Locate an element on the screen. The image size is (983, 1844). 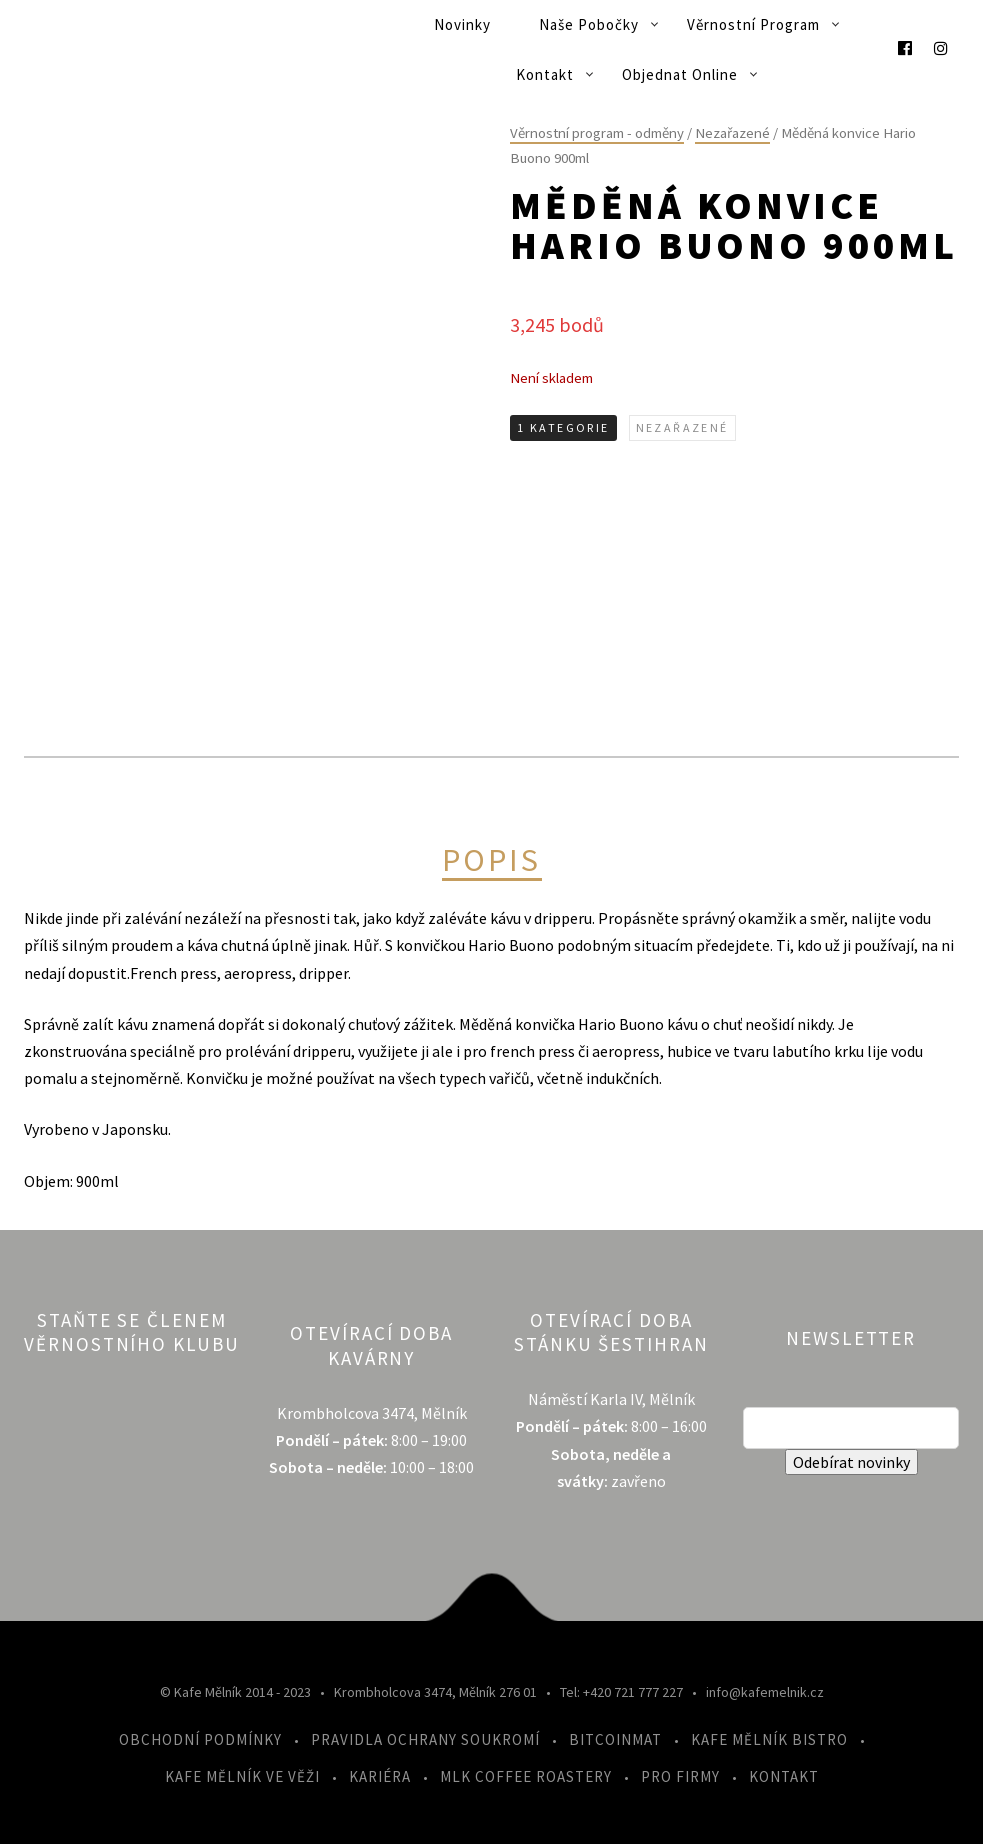
Novinky is located at coordinates (462, 24).